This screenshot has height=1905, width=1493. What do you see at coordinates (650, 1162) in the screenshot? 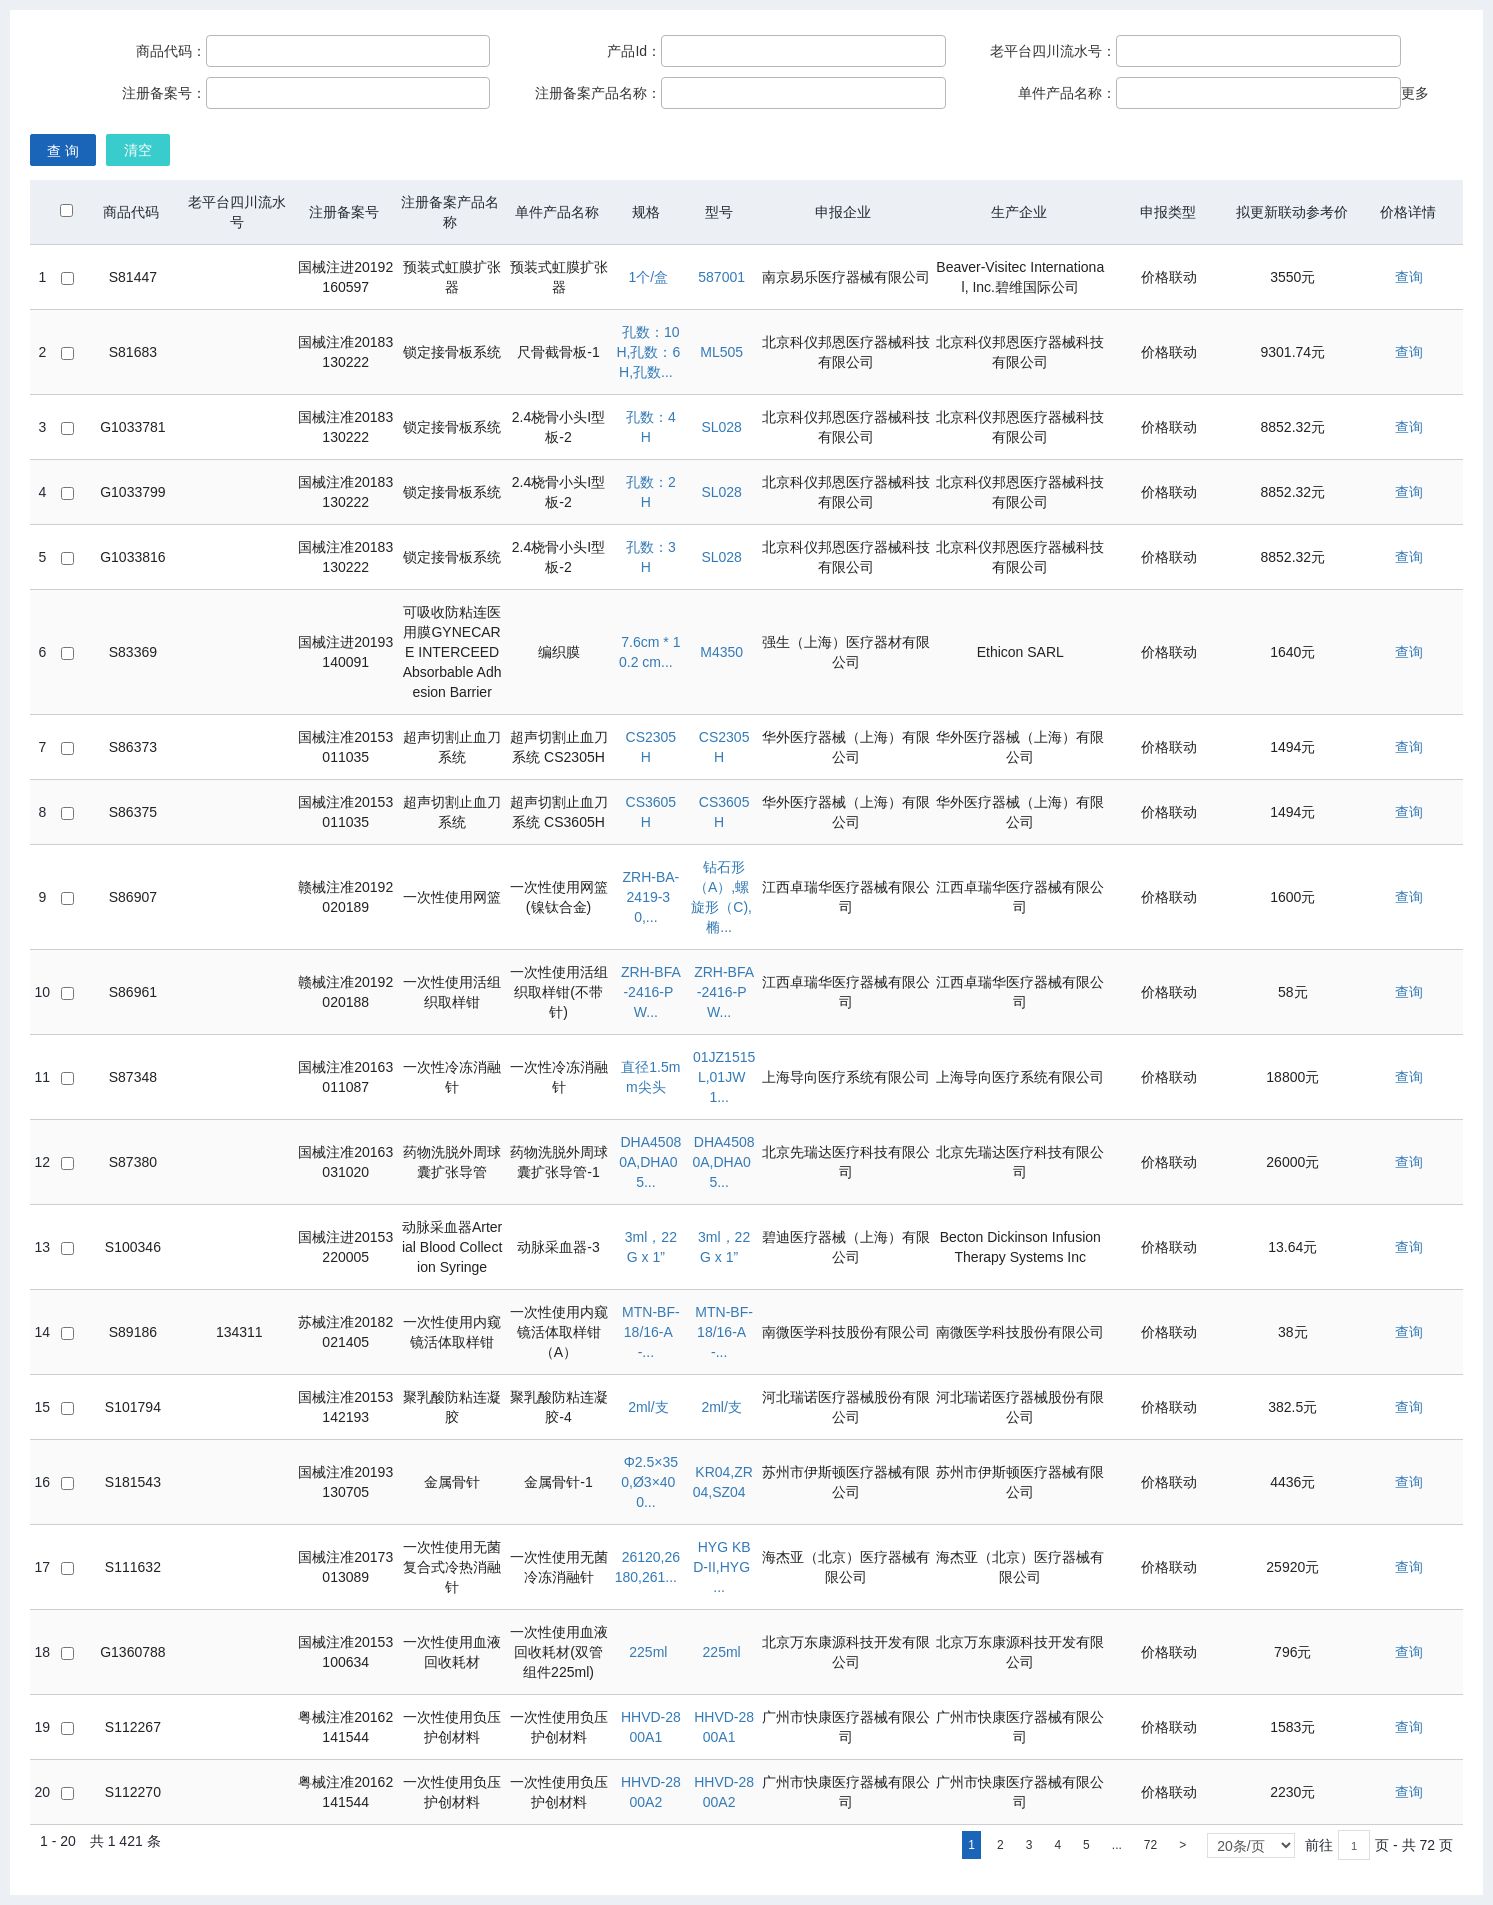
I see `DHA45080A,DHA05...` at bounding box center [650, 1162].